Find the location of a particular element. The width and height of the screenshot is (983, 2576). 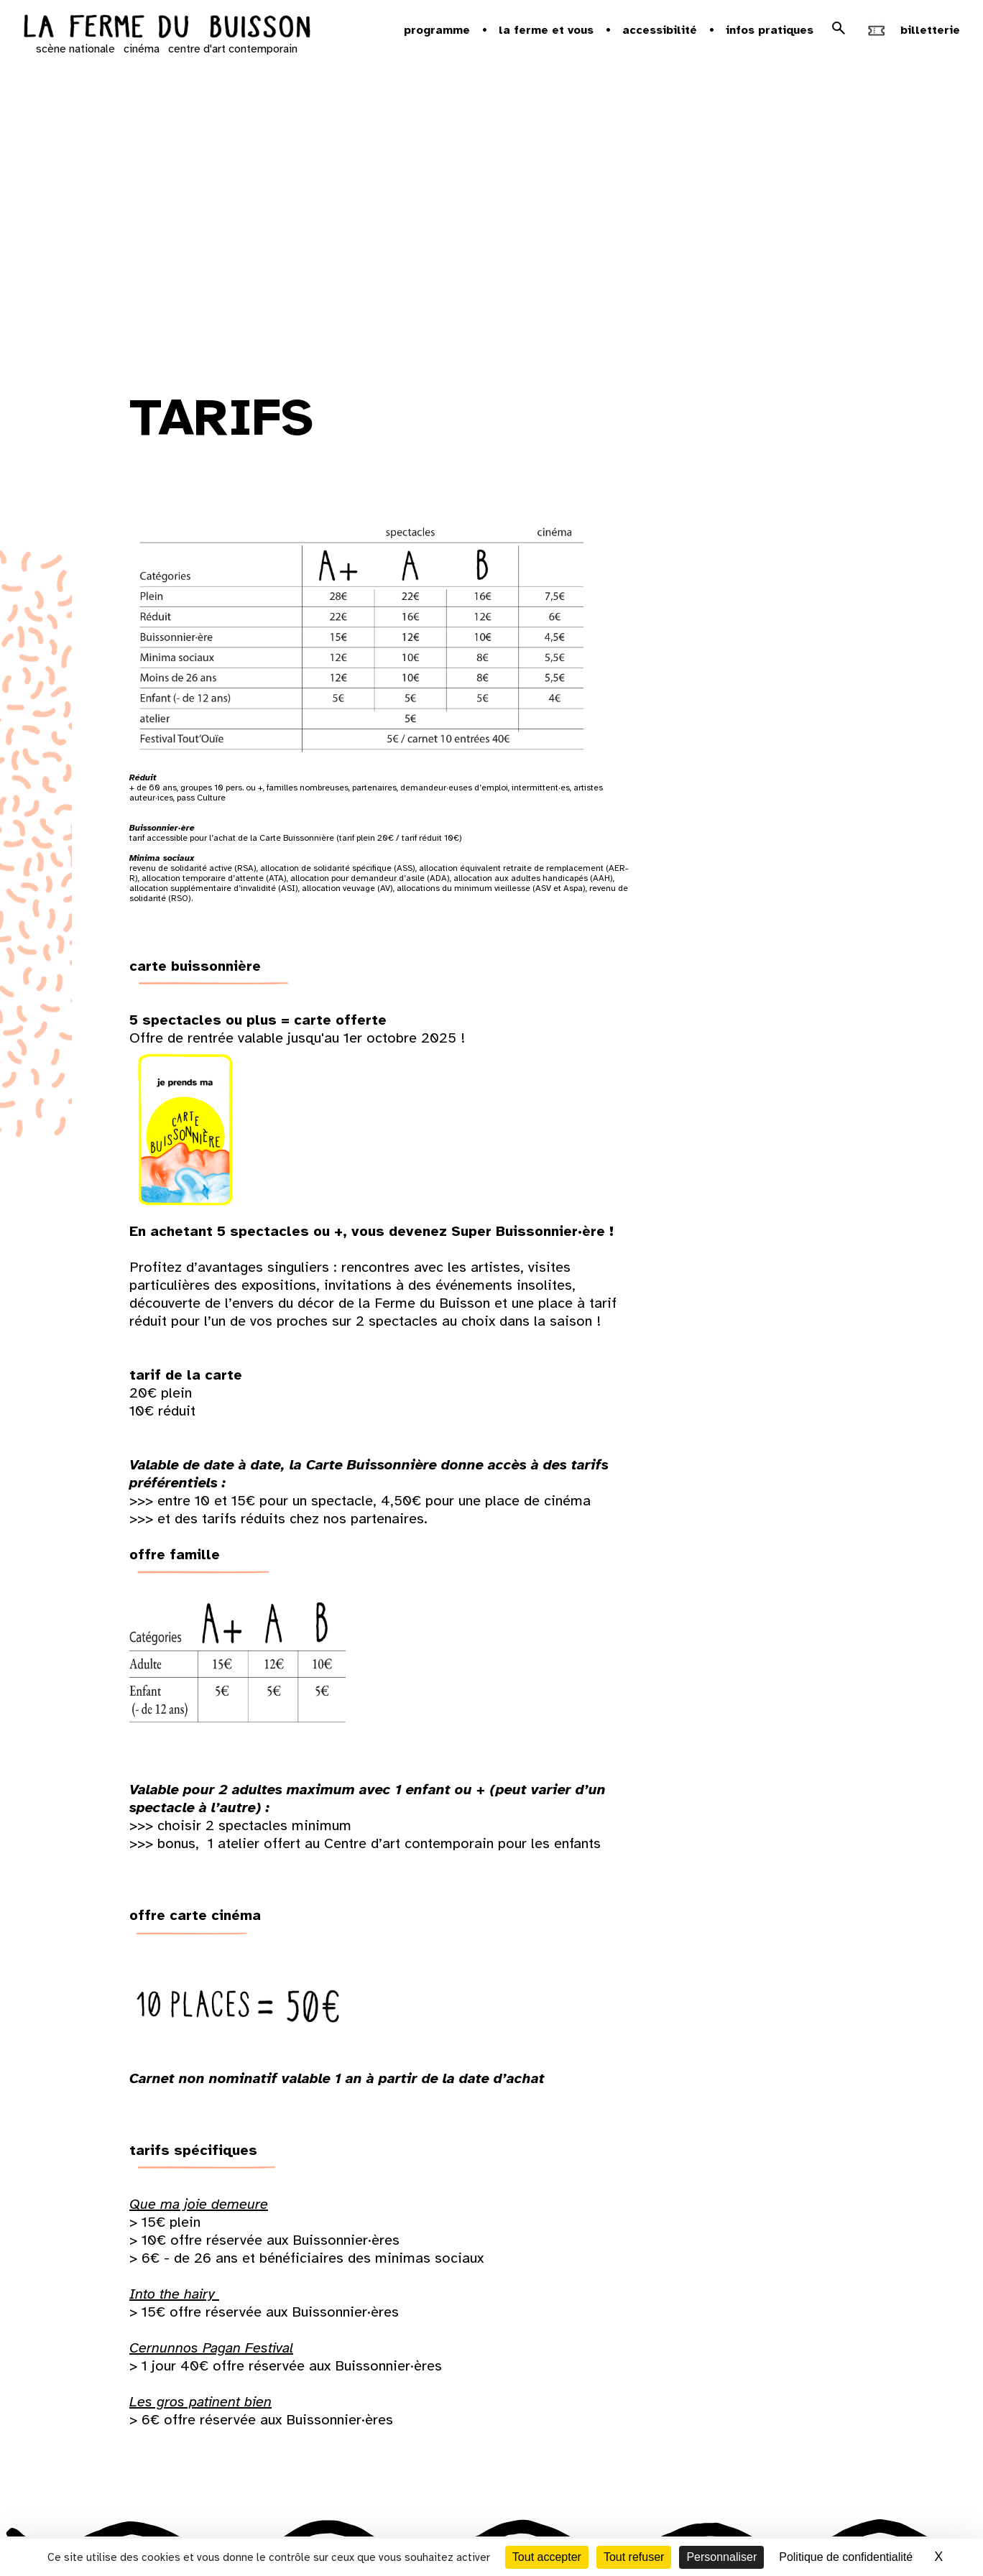

Tout refuser [Cookies : Tout refuser] is located at coordinates (634, 2557).